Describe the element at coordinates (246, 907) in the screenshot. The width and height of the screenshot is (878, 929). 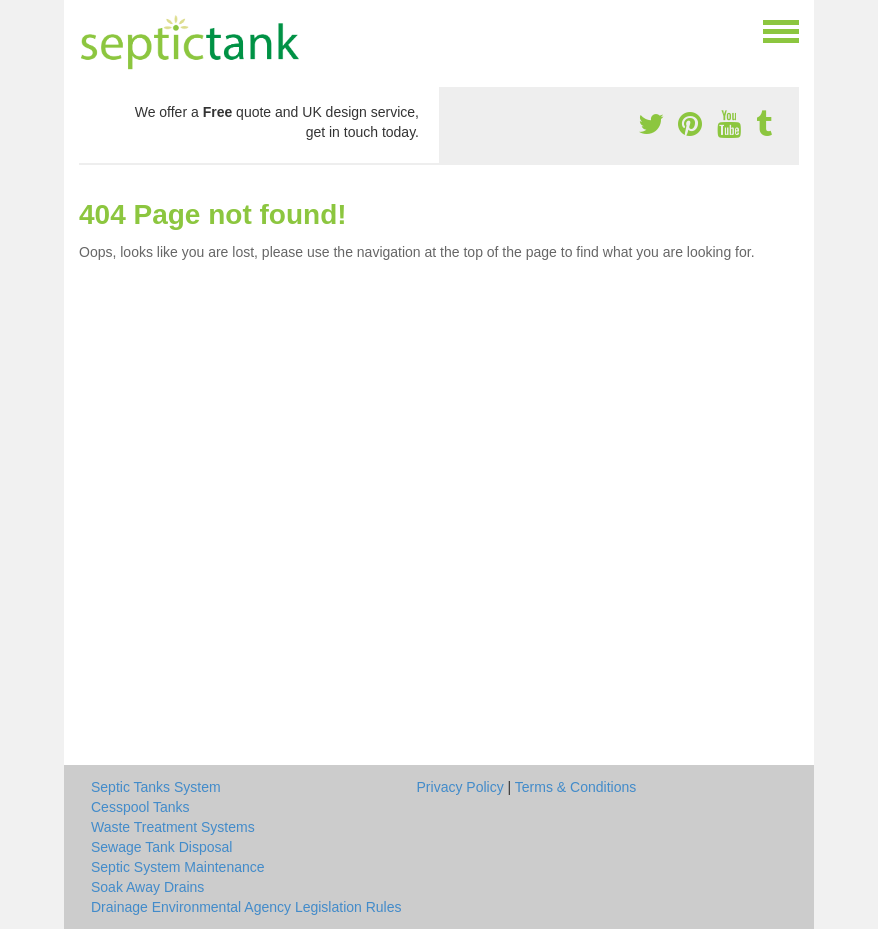
I see `Drainage Environmental Agency Legislation Rules` at that location.